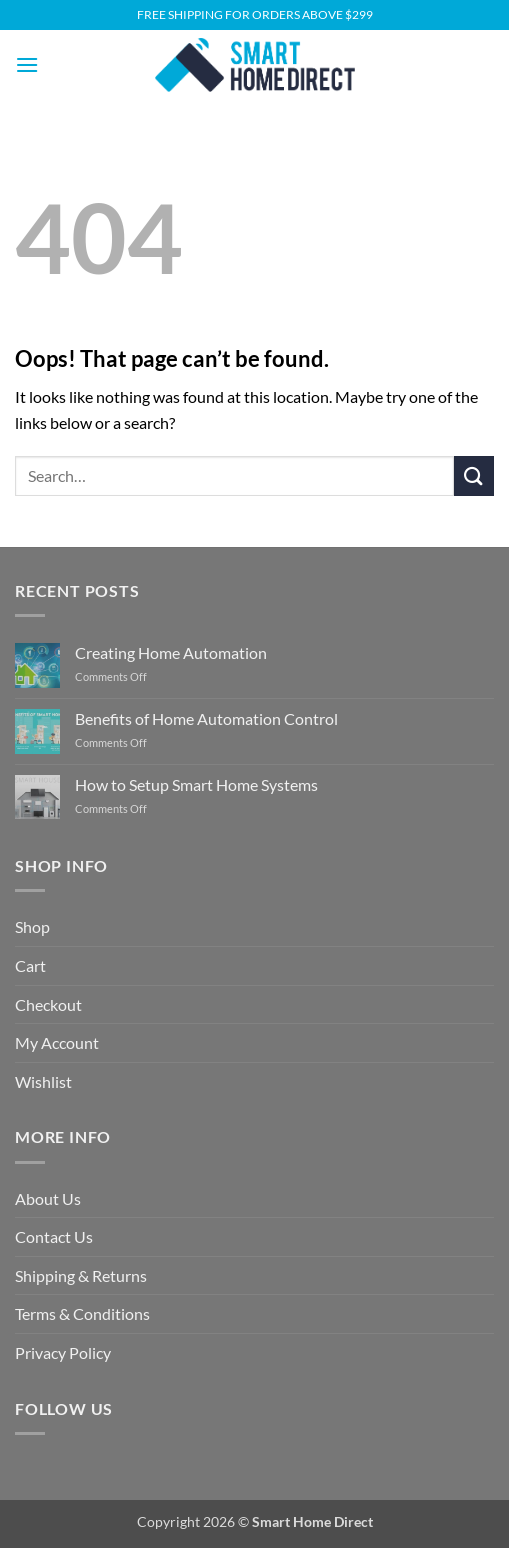 The image size is (509, 1548). Describe the element at coordinates (474, 475) in the screenshot. I see `[Submit]` at that location.